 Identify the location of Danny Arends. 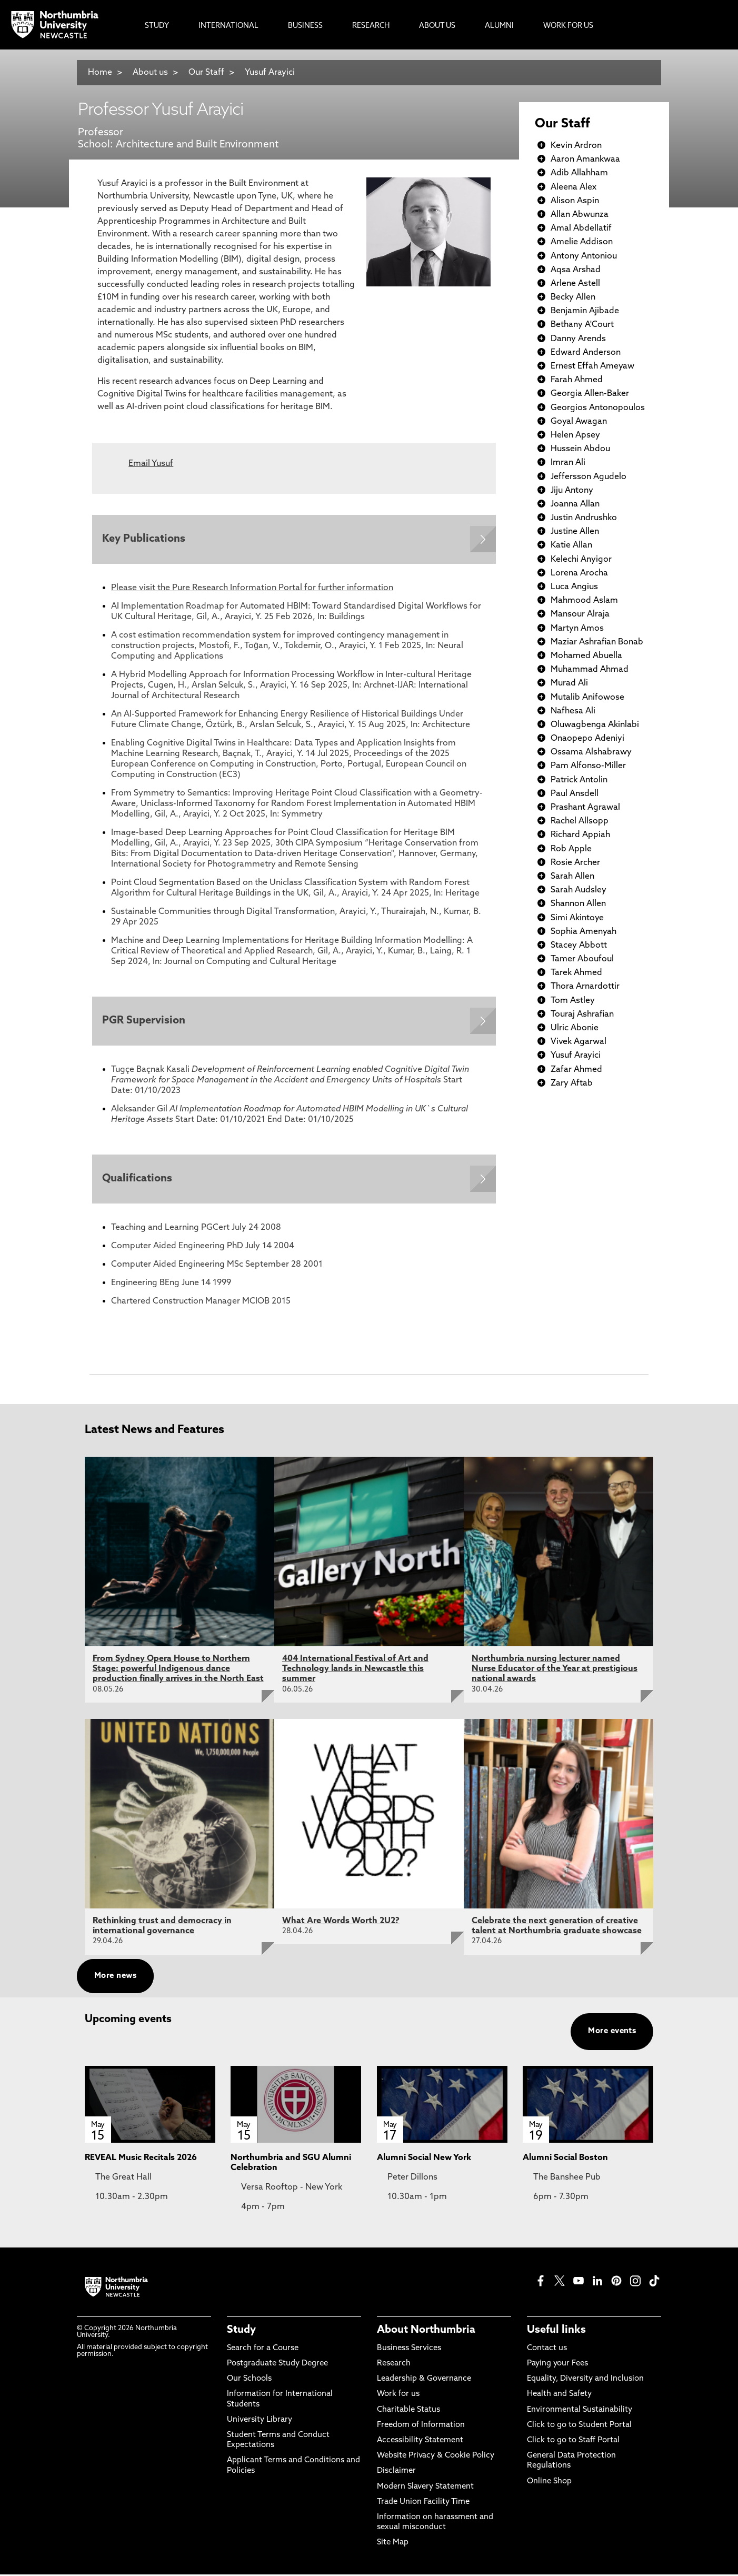
(578, 339).